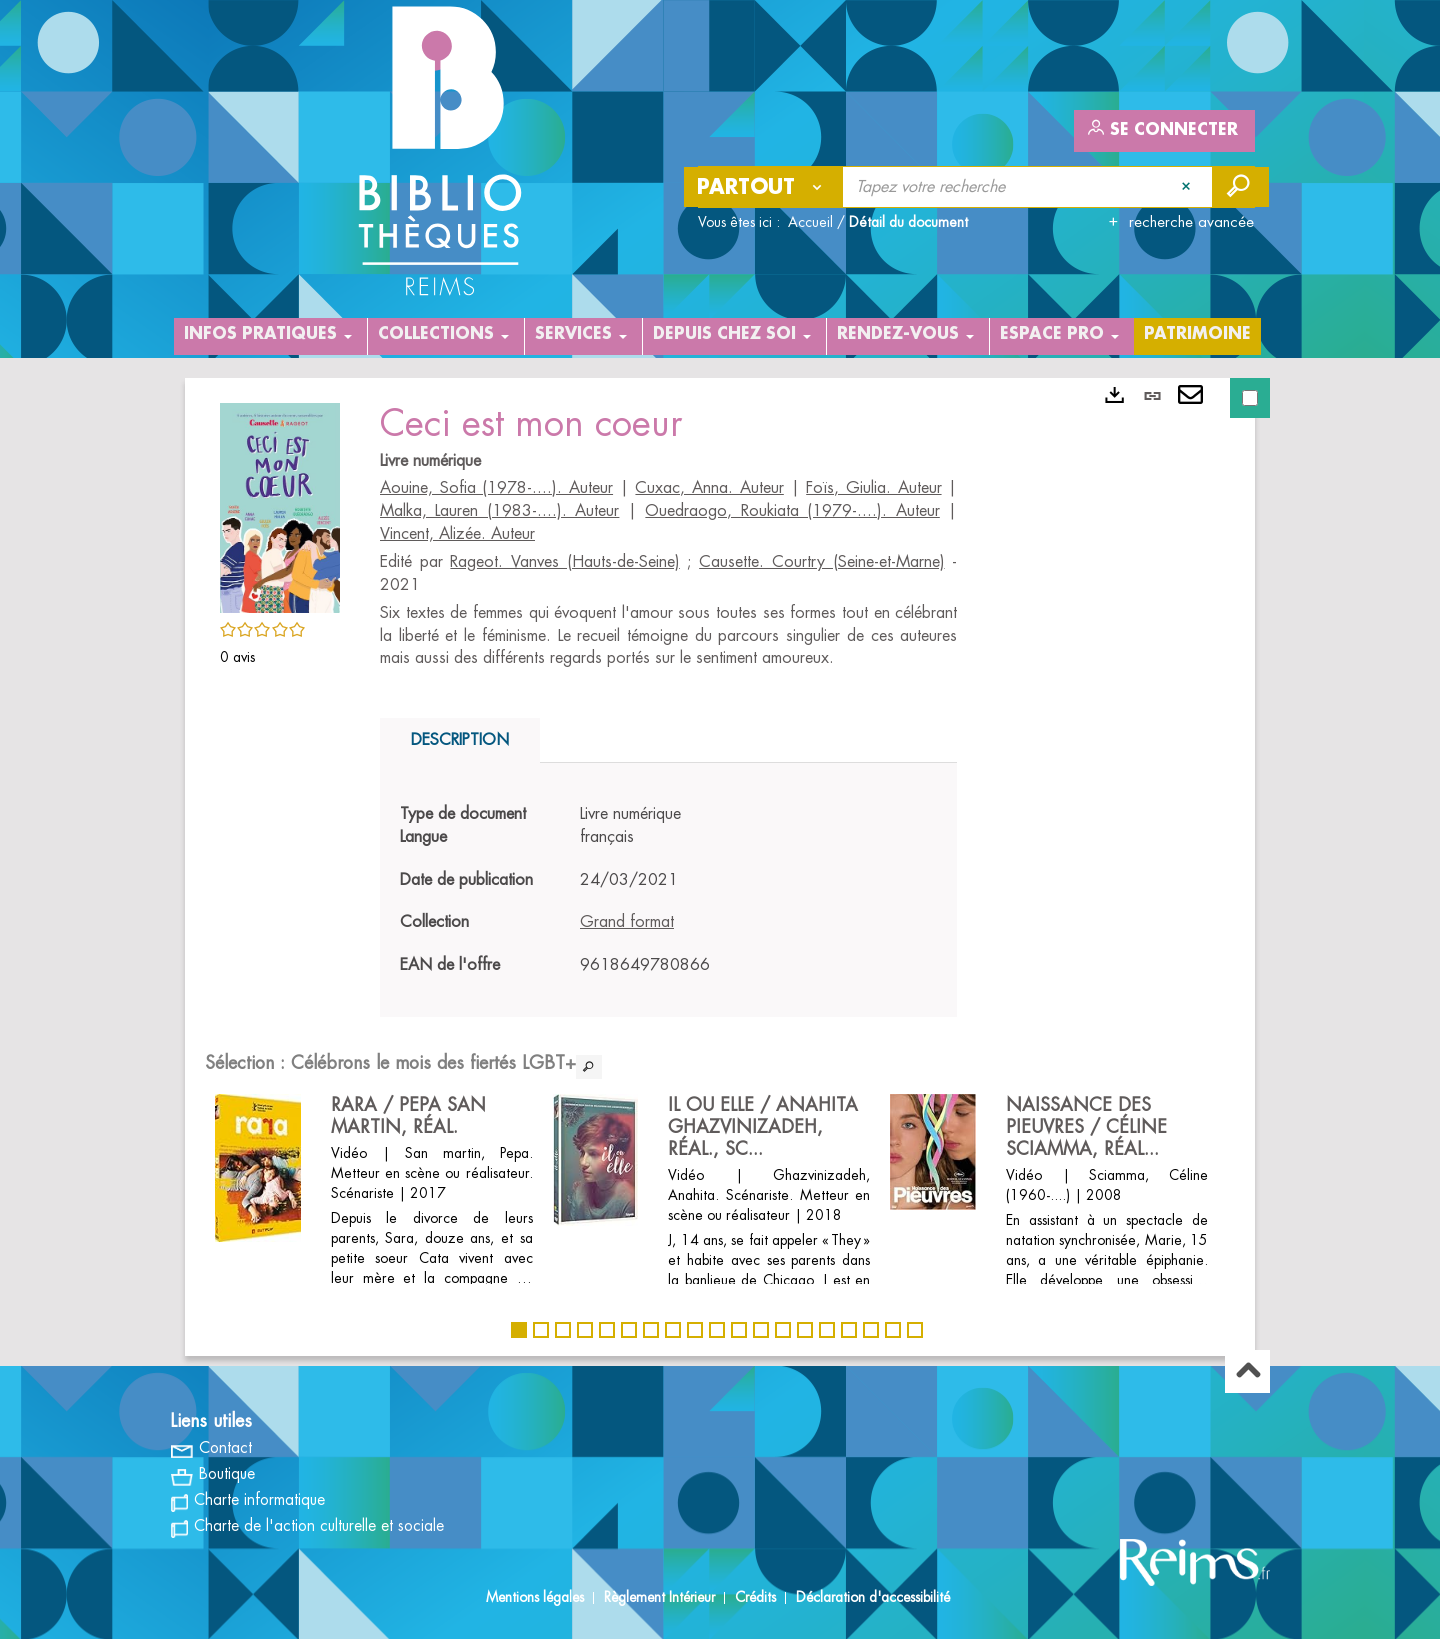  What do you see at coordinates (457, 534) in the screenshot?
I see `Vincent, Alizée. Auteur` at bounding box center [457, 534].